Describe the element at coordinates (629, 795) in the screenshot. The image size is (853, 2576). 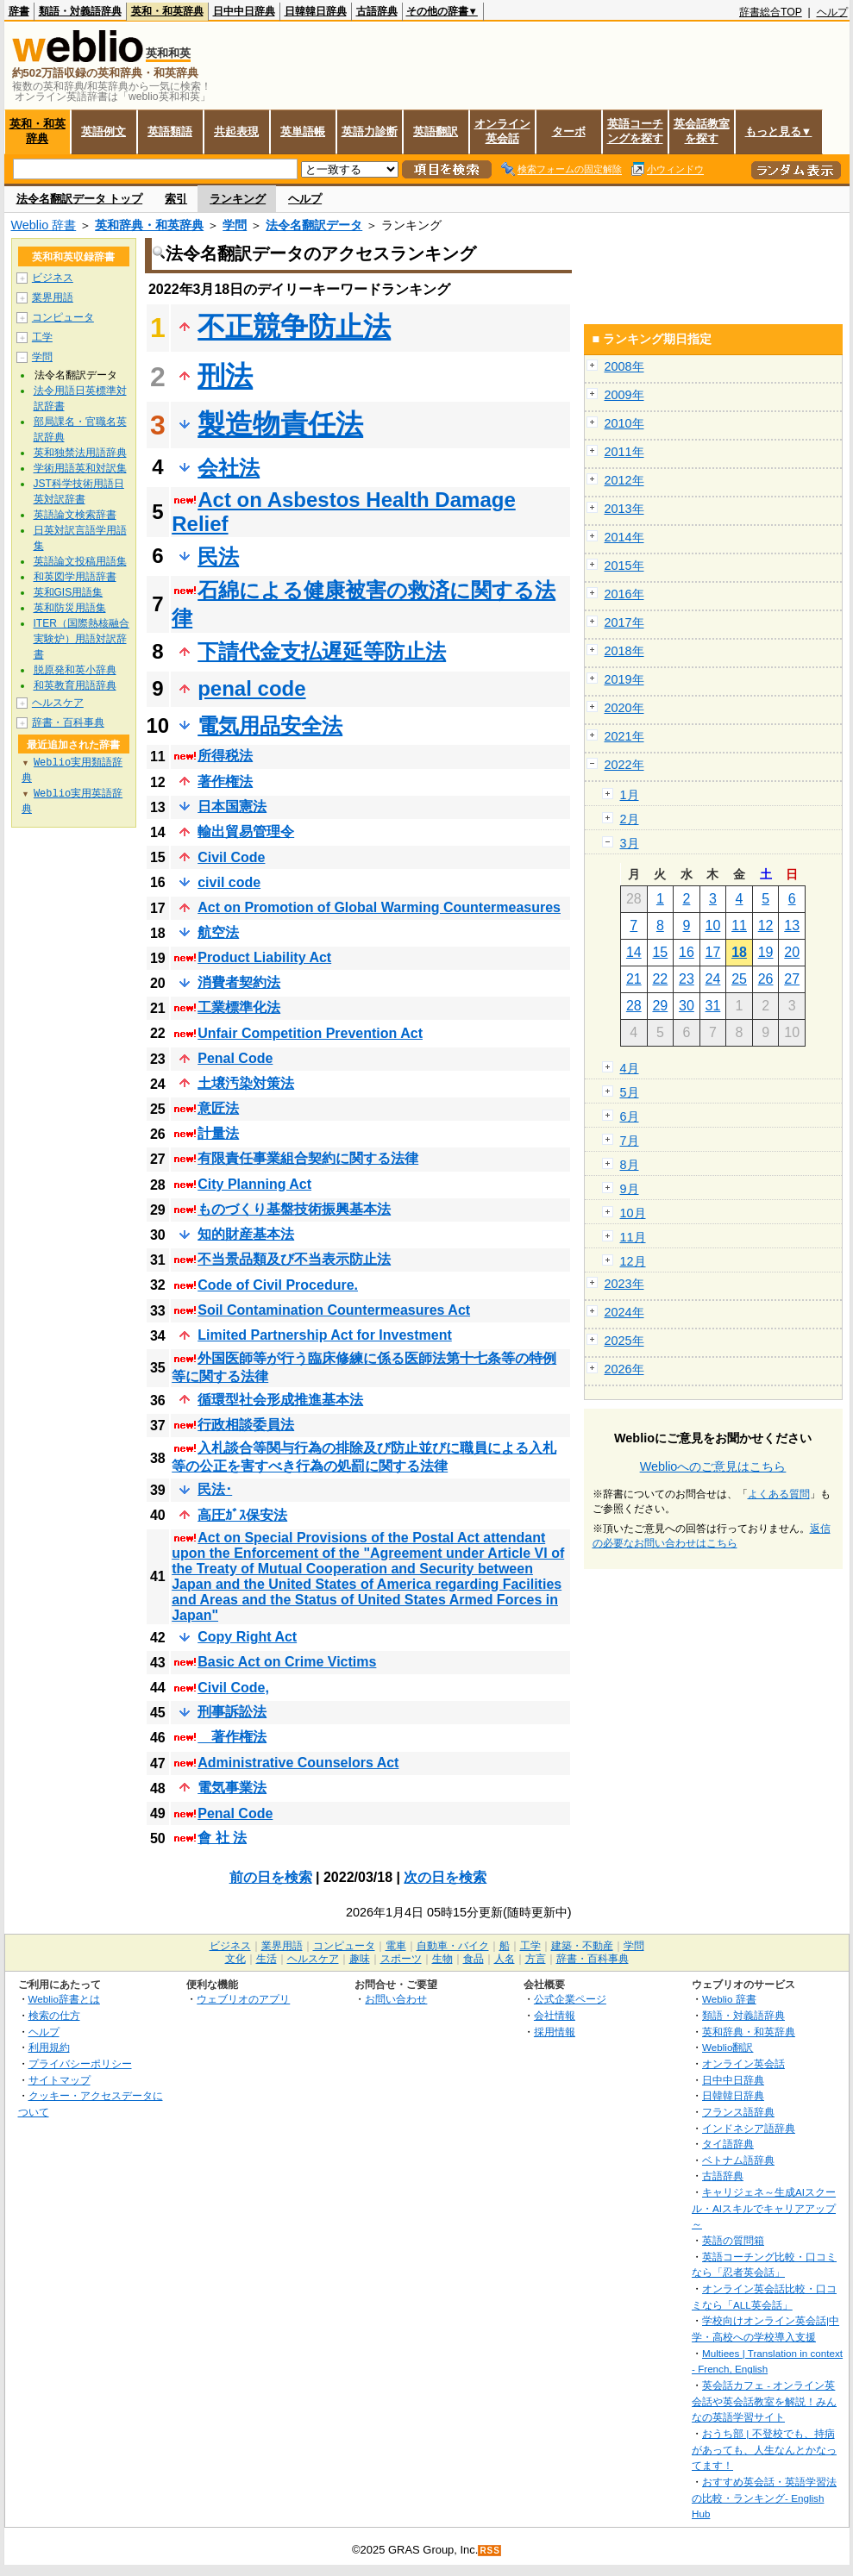
I see `1月` at that location.